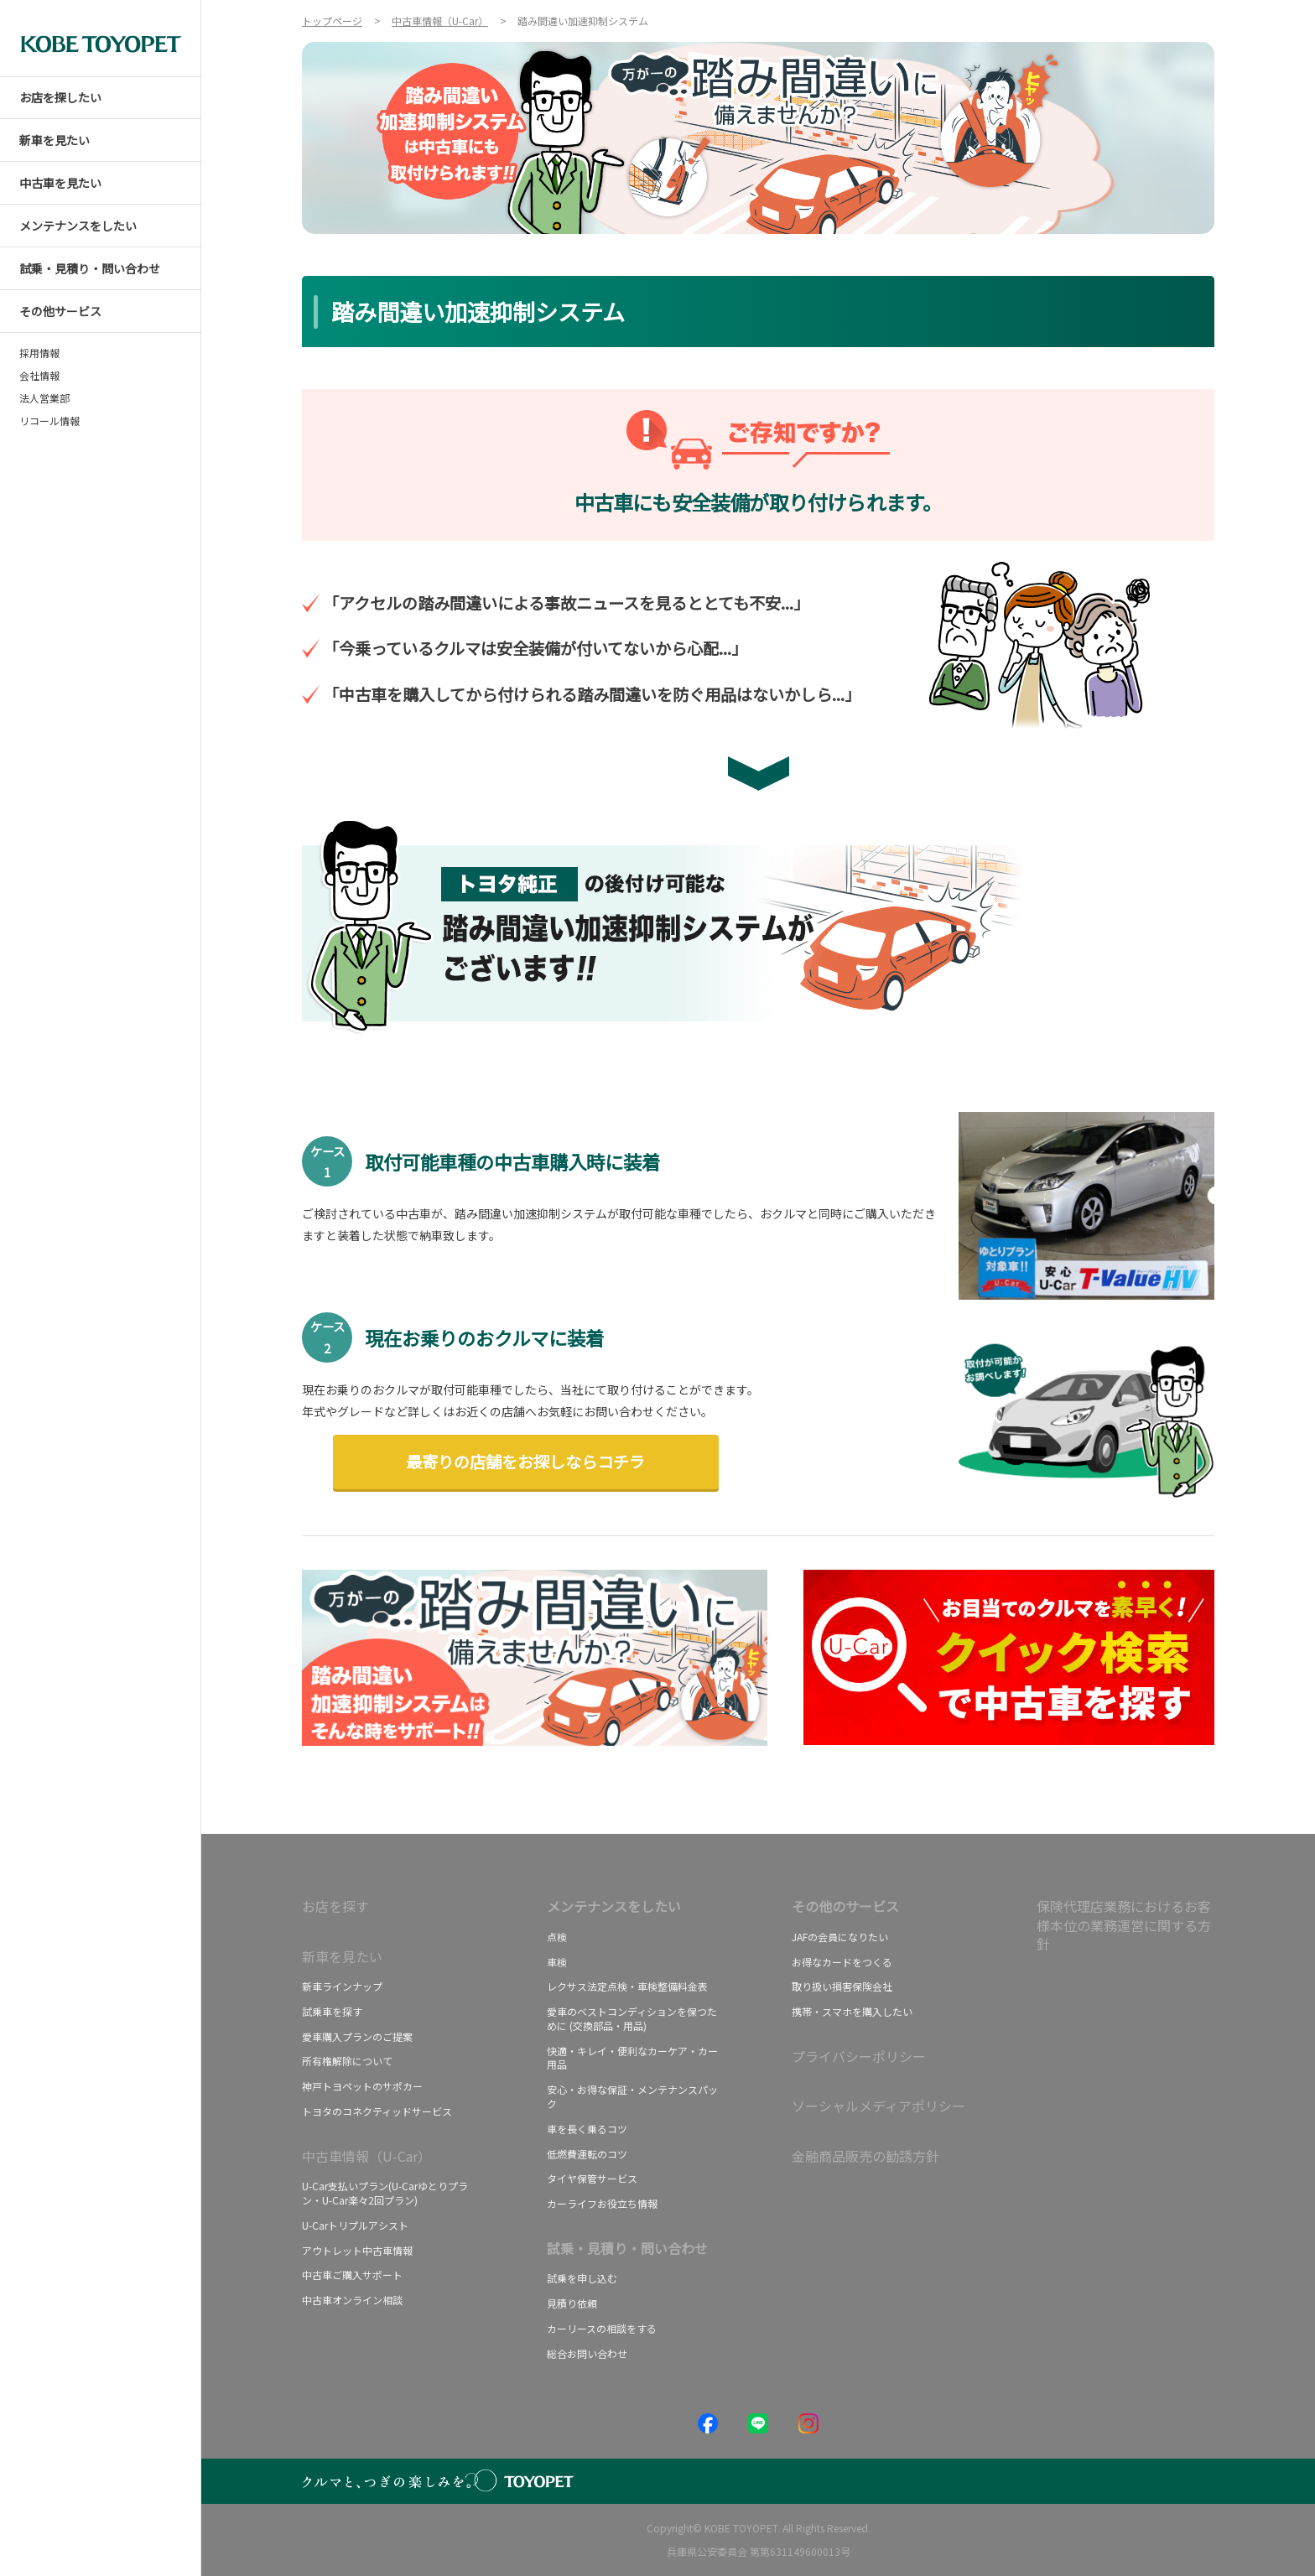  Describe the element at coordinates (39, 376) in the screenshot. I see `会社情報` at that location.